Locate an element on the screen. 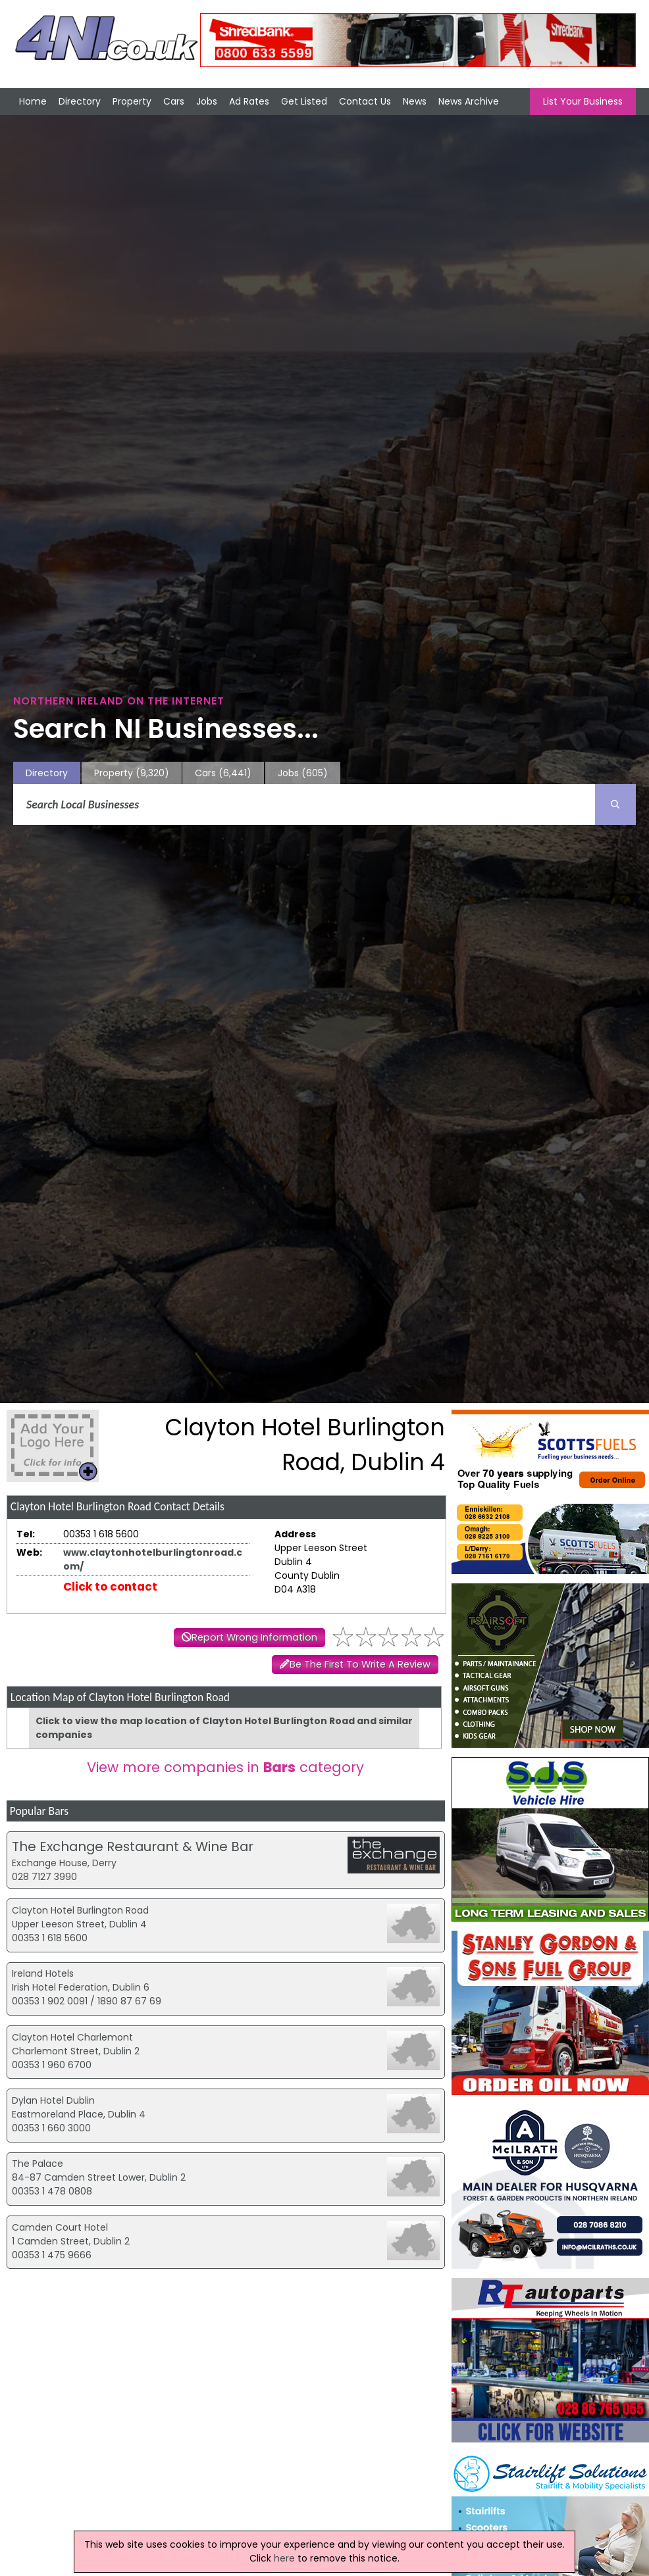  Be The First To Write A Review is located at coordinates (360, 1664).